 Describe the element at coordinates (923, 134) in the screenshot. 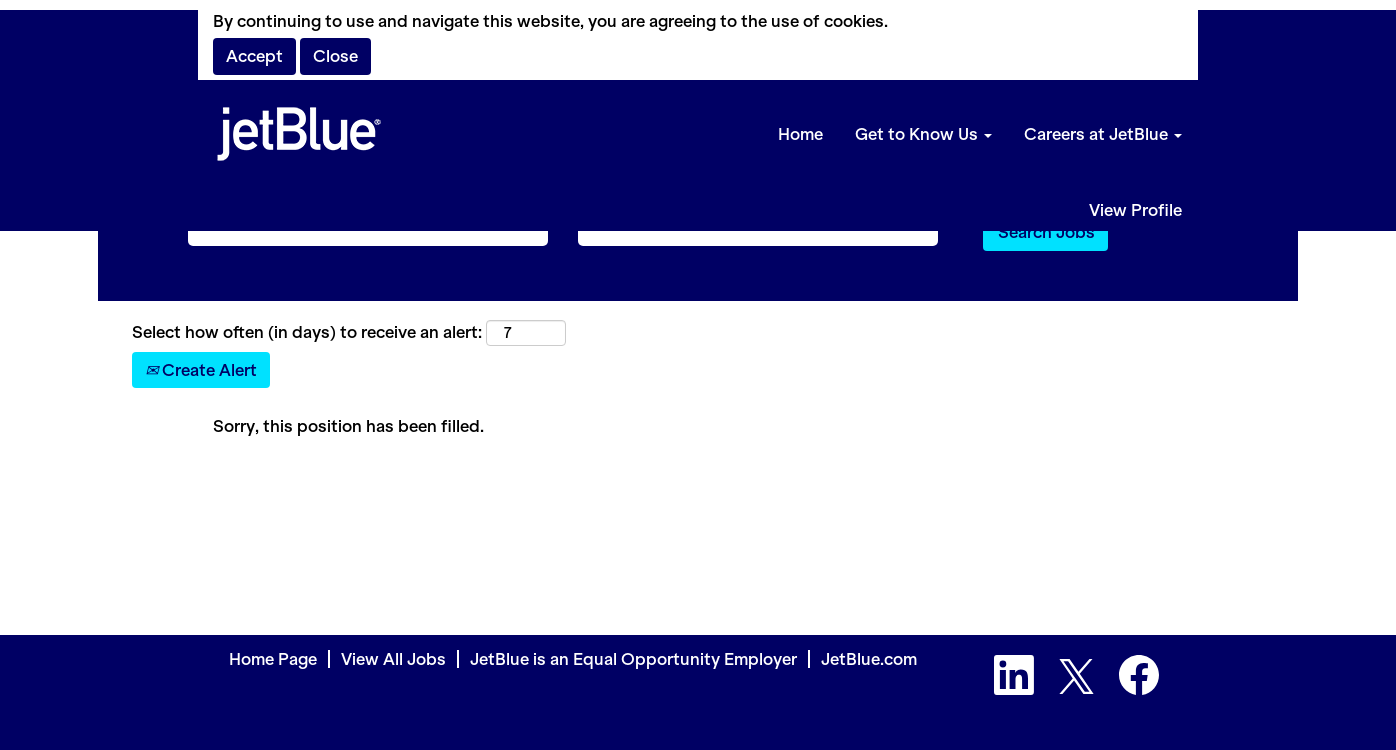

I see `Get to Know Us [button]` at that location.